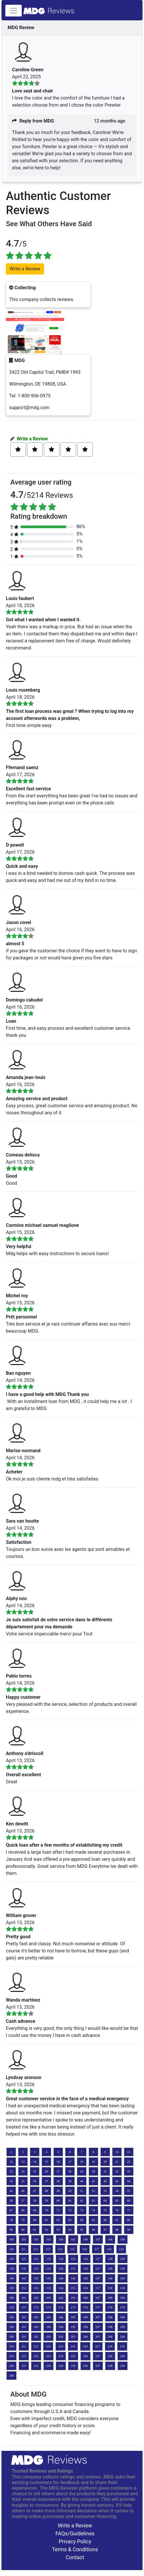  I want to click on 99, so click(128, 2229).